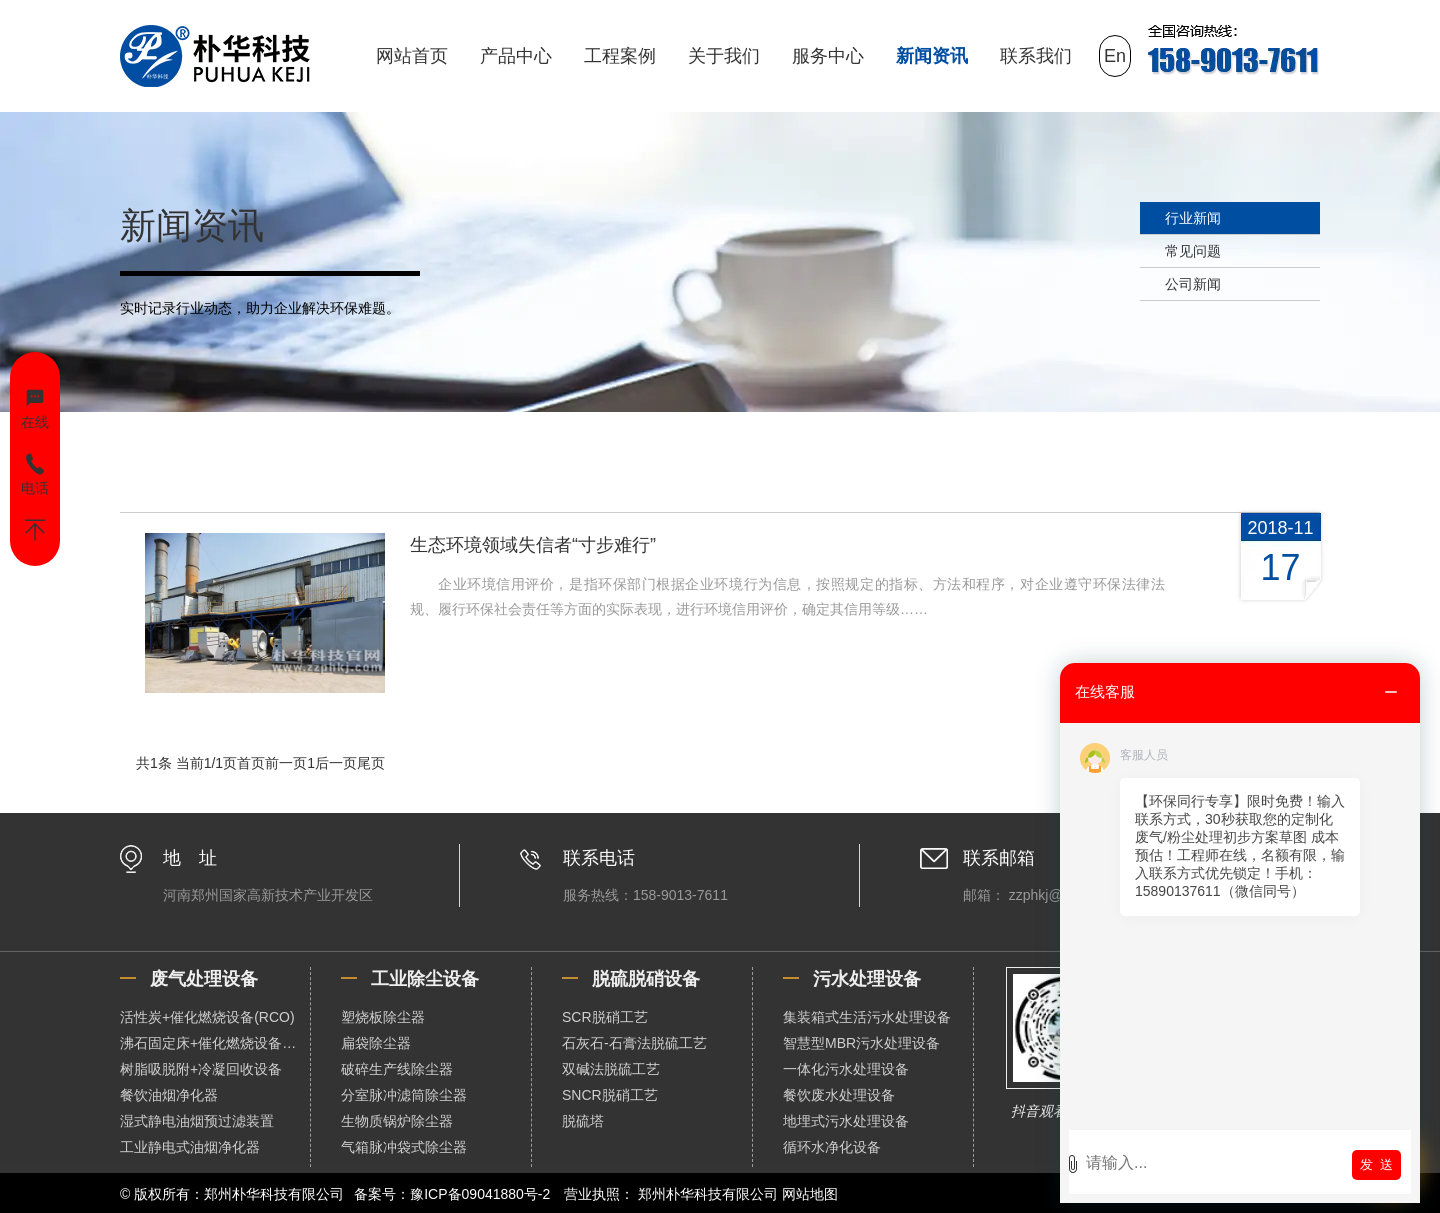  I want to click on 石灰石-石膏法脱硫工艺, so click(634, 1043).